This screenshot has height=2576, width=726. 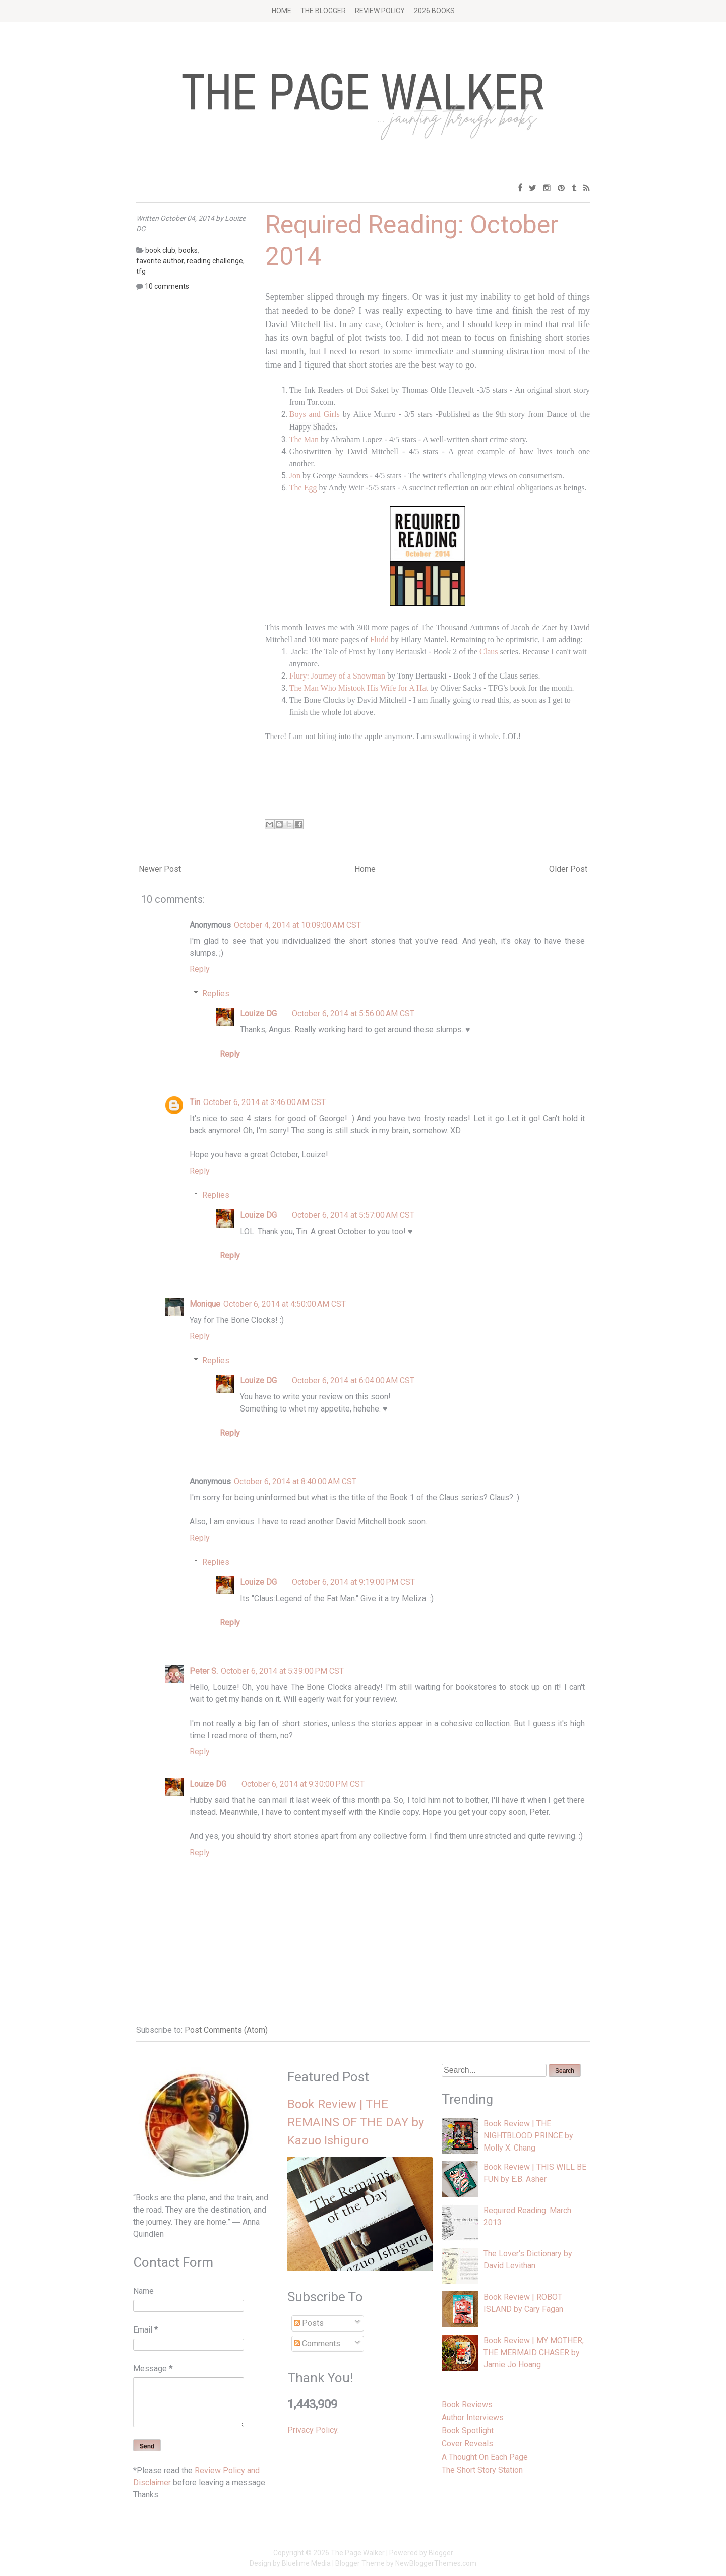 What do you see at coordinates (485, 2457) in the screenshot?
I see `A Thought On Each Page` at bounding box center [485, 2457].